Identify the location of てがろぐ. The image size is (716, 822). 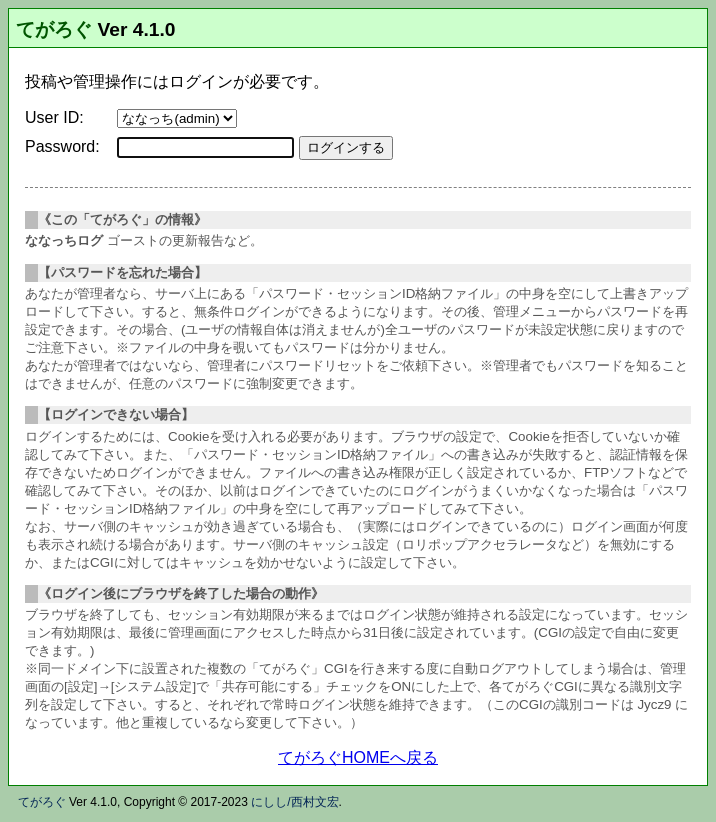
(54, 29).